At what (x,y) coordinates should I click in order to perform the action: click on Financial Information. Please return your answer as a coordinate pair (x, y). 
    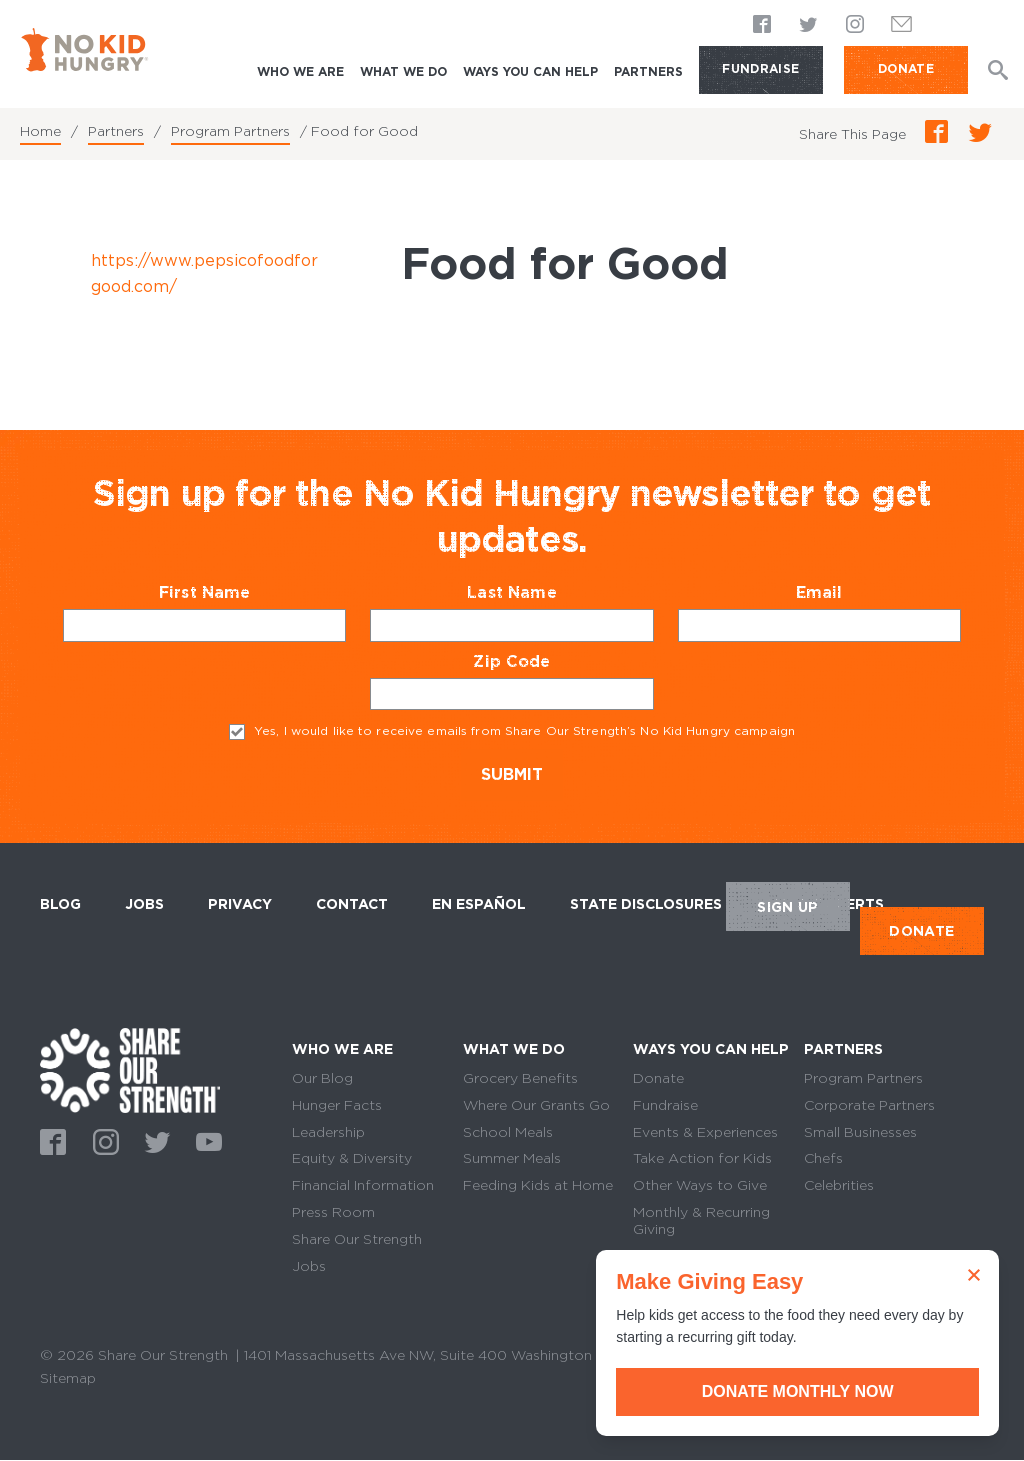
    Looking at the image, I should click on (363, 1185).